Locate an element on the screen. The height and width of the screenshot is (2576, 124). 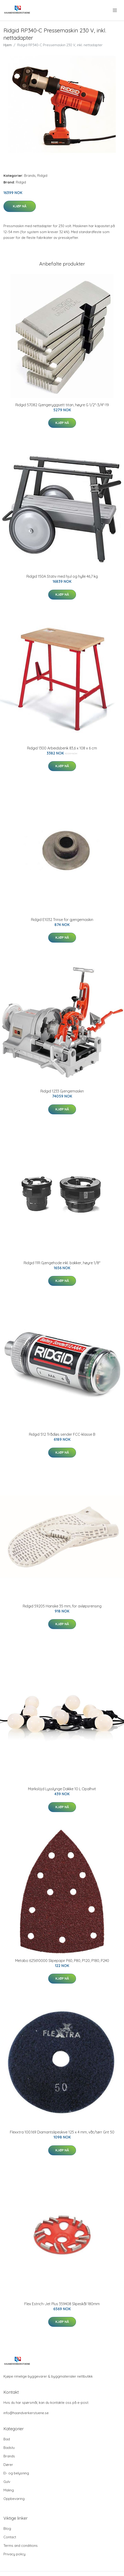
Ridgid E1032 Trinse for gjengemaskin is located at coordinates (62, 919).